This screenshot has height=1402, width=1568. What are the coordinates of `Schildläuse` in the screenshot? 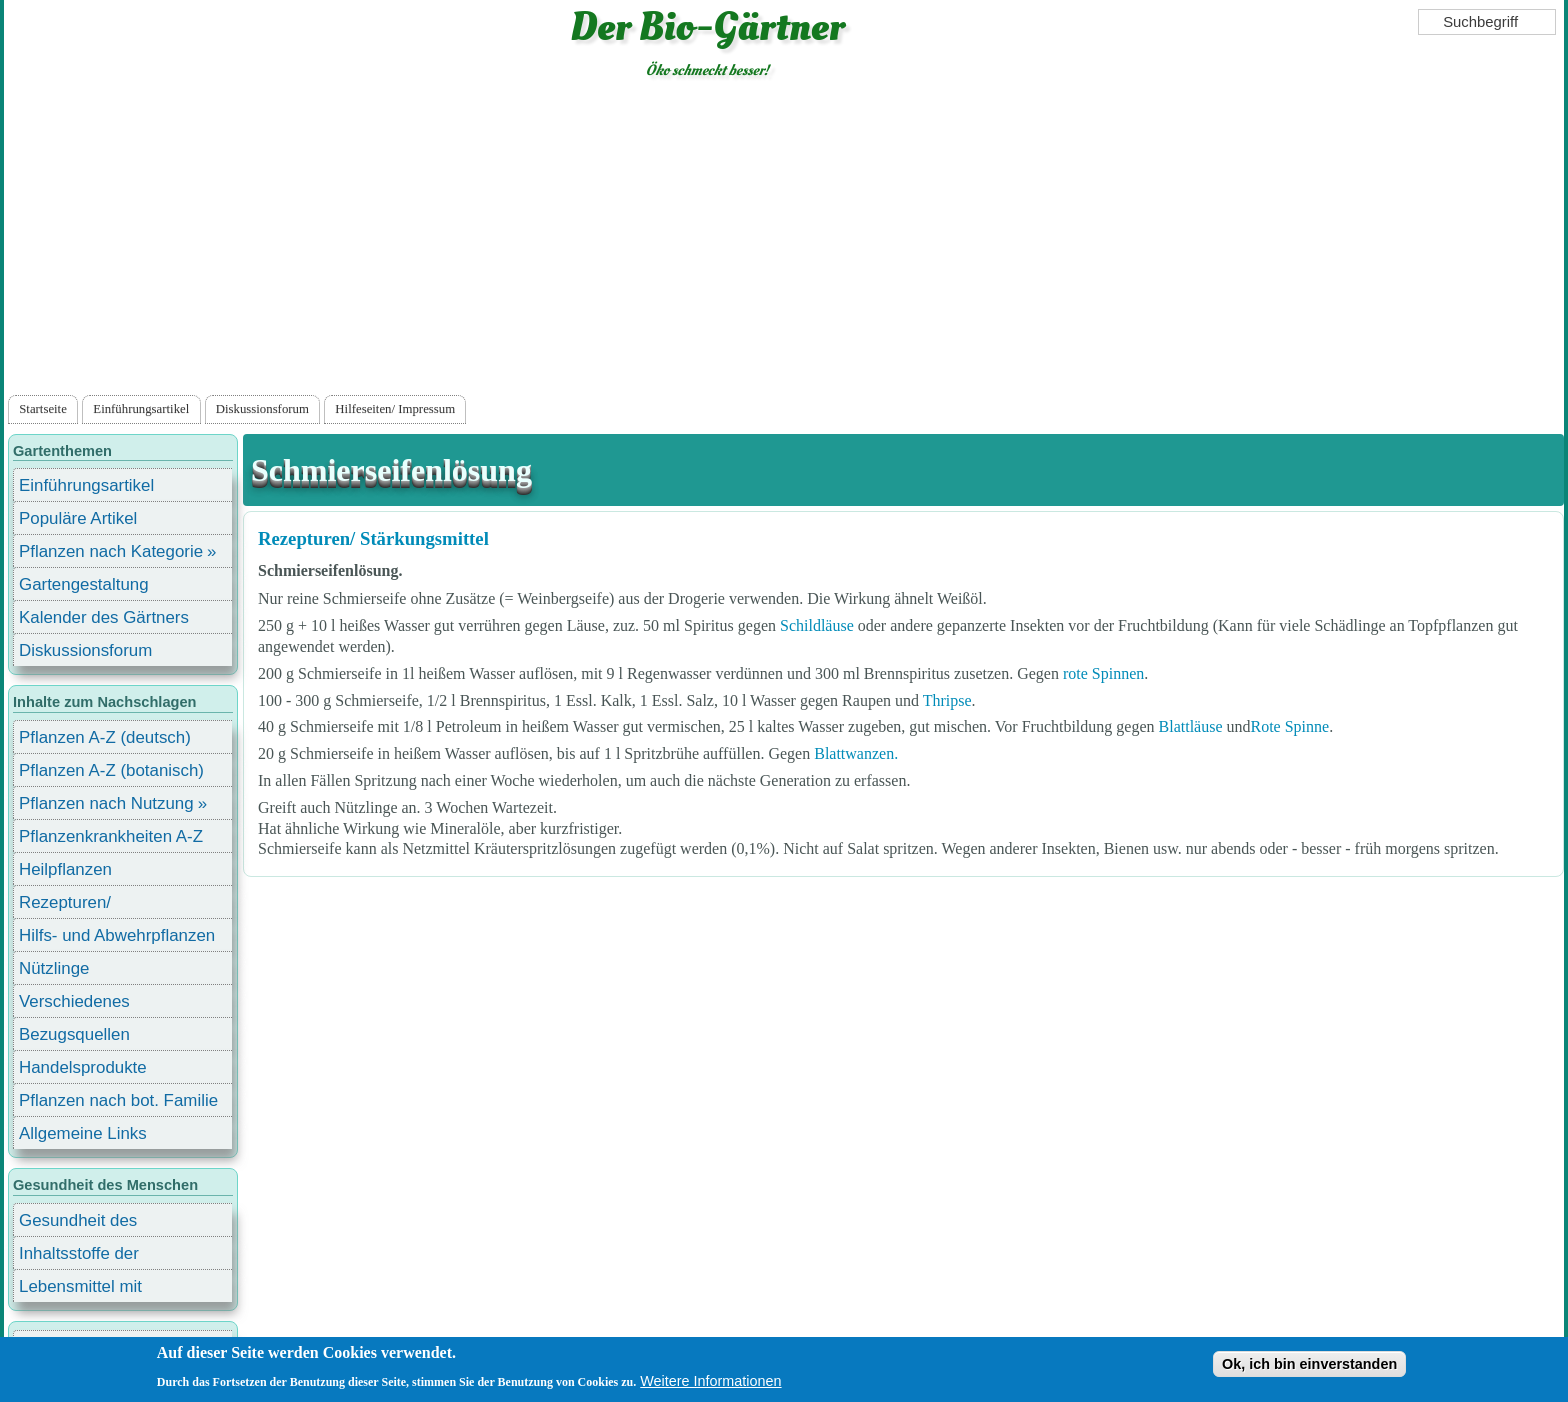 It's located at (817, 625).